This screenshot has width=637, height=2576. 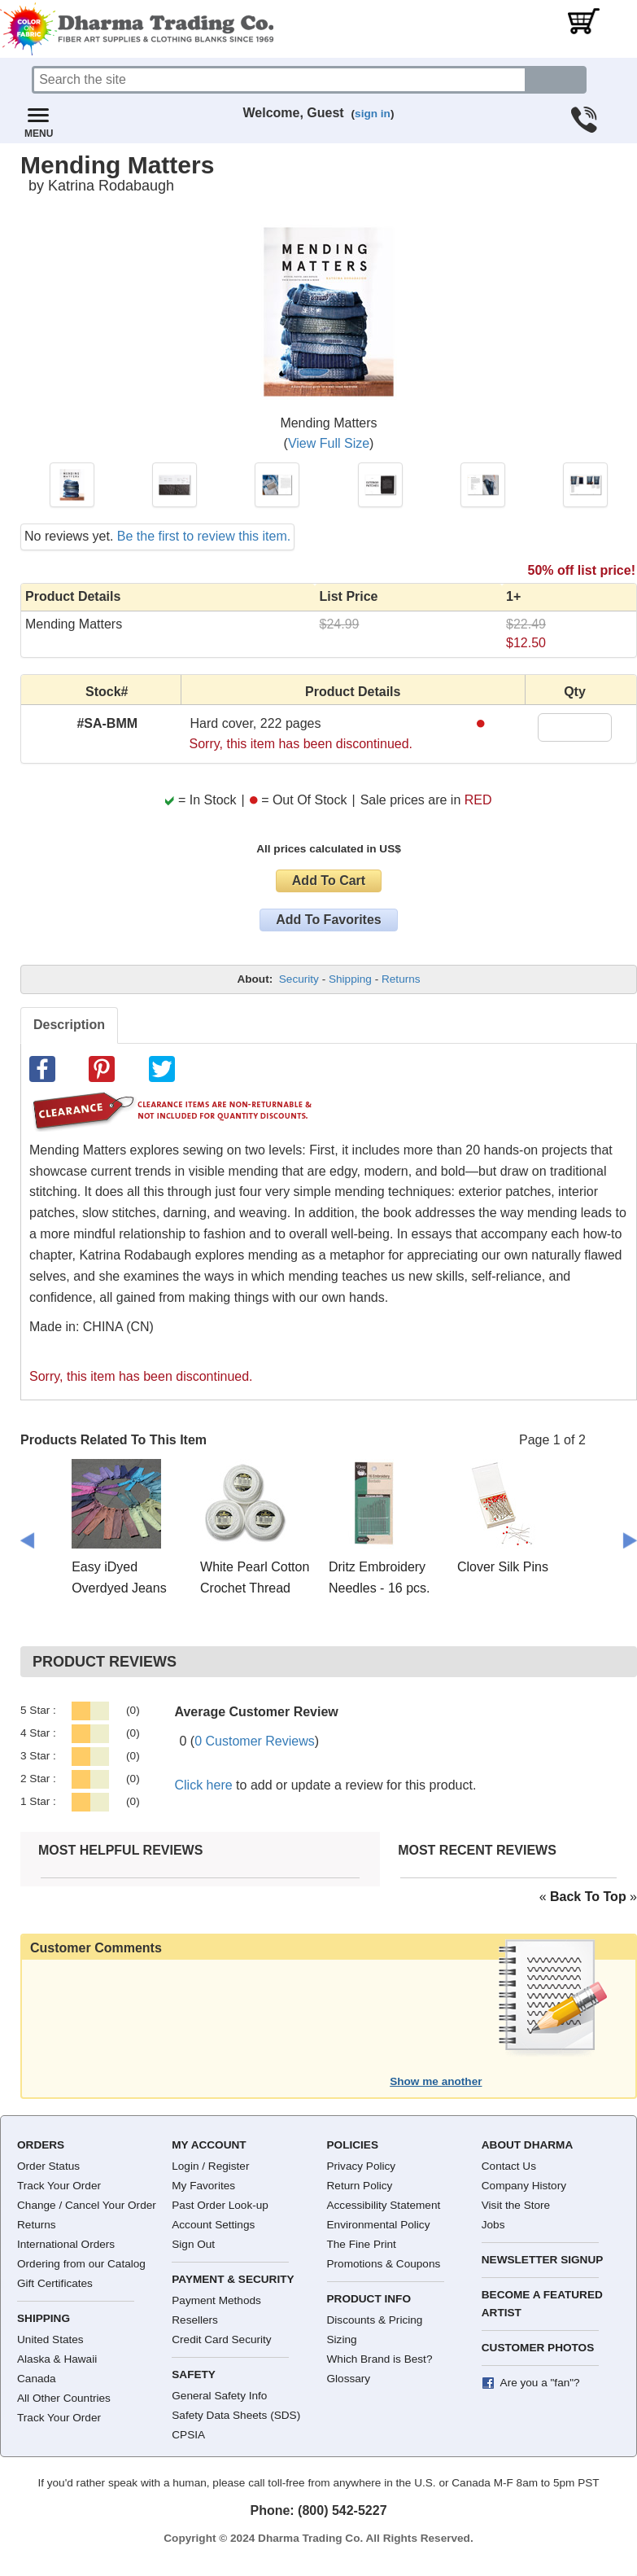 I want to click on sign in, so click(x=372, y=113).